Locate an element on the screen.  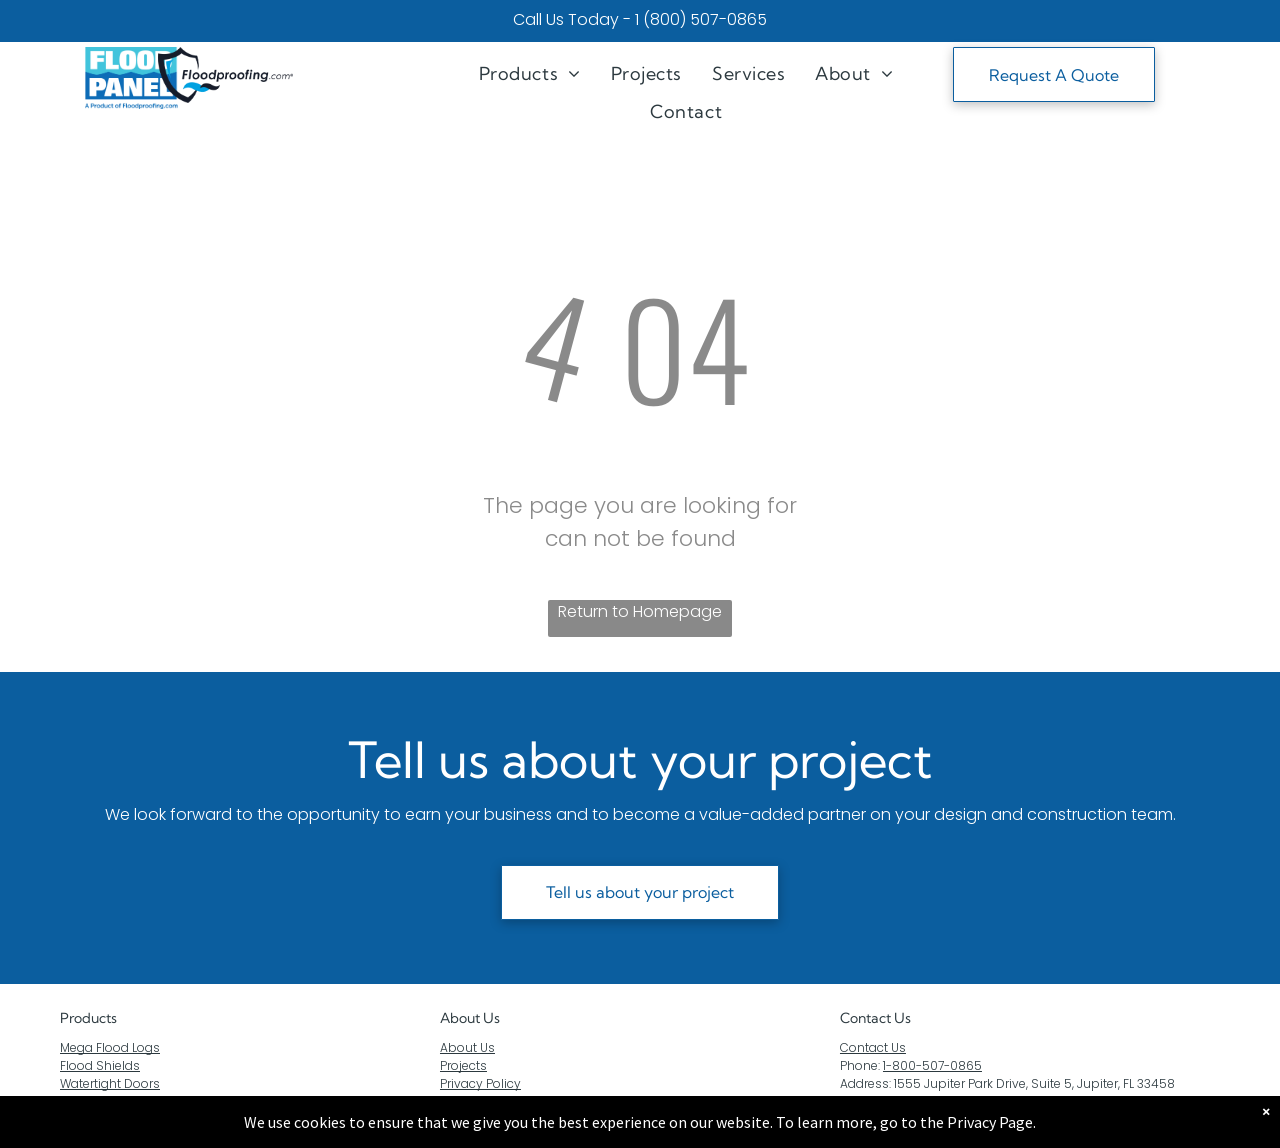
1 (800) 507-0865 is located at coordinates (701, 19).